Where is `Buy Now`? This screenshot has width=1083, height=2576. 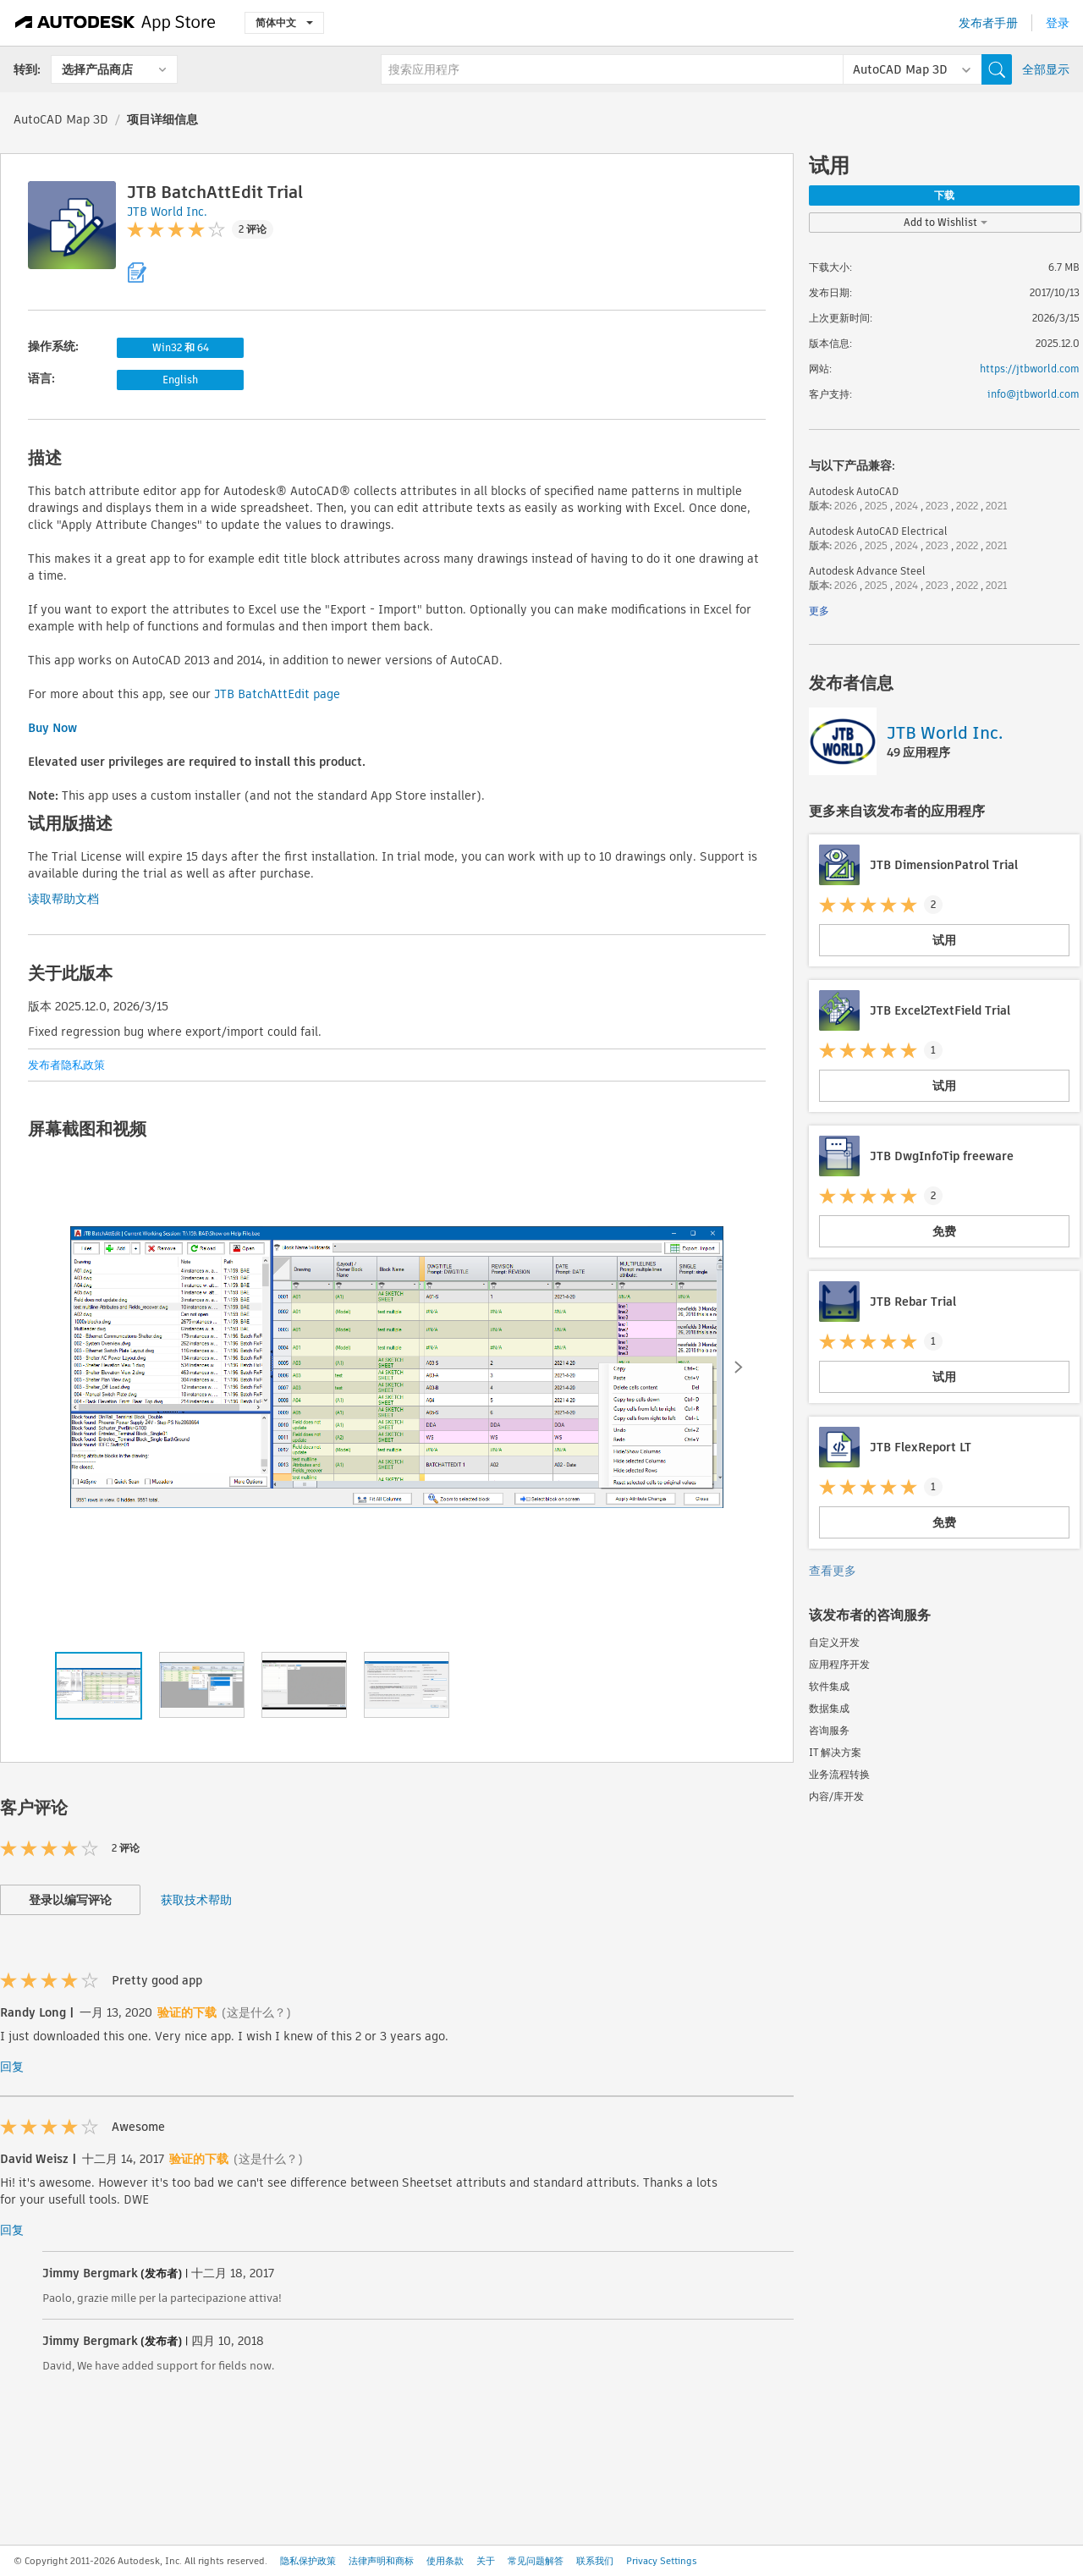 Buy Now is located at coordinates (52, 727).